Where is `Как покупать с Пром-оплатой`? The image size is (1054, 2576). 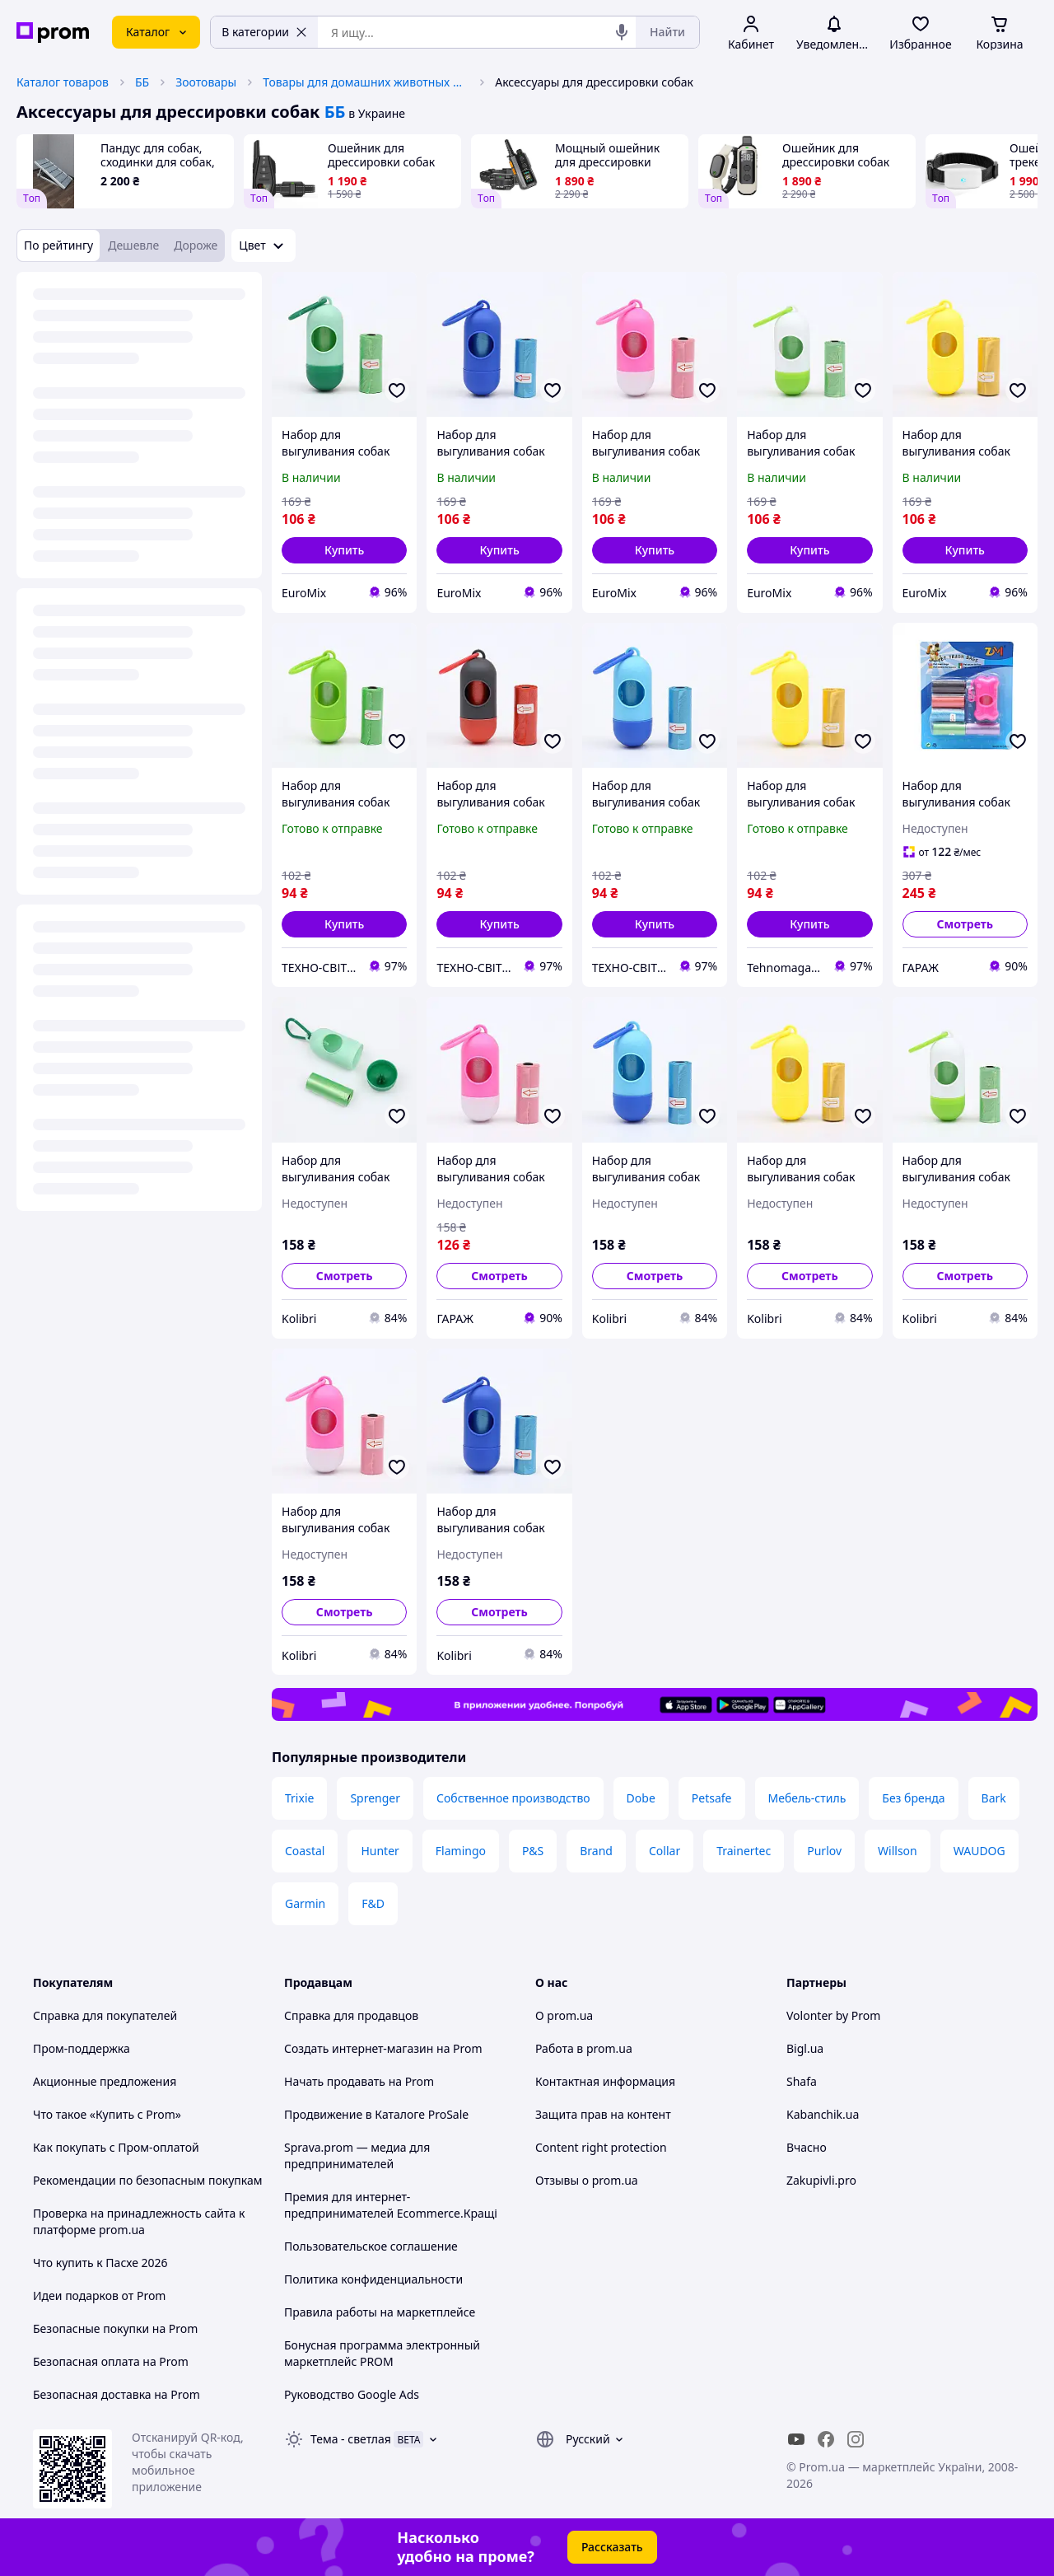 Как покупать с Пром-оплатой is located at coordinates (116, 2147).